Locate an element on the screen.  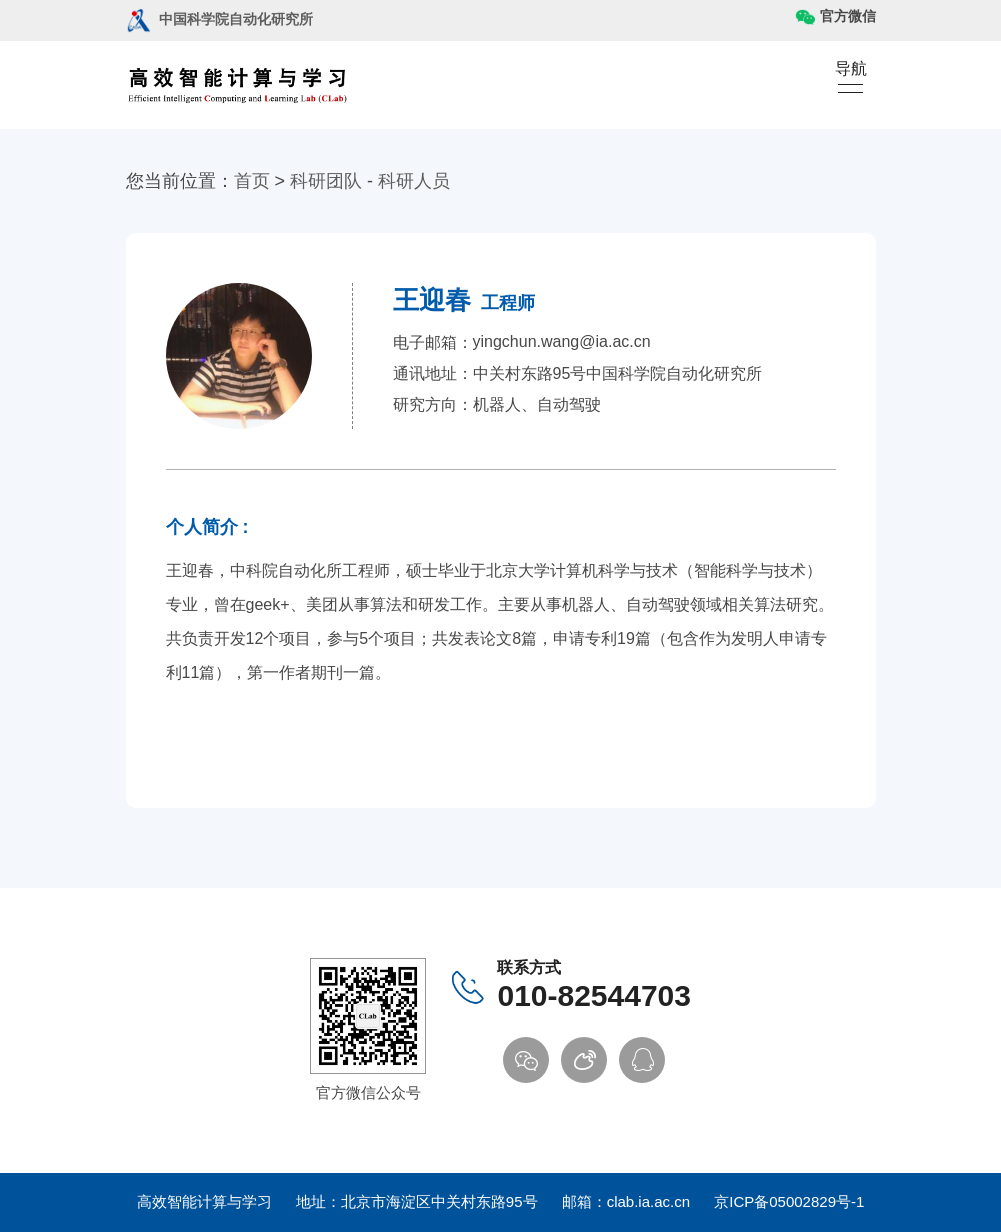
科研团队 is located at coordinates (326, 181).